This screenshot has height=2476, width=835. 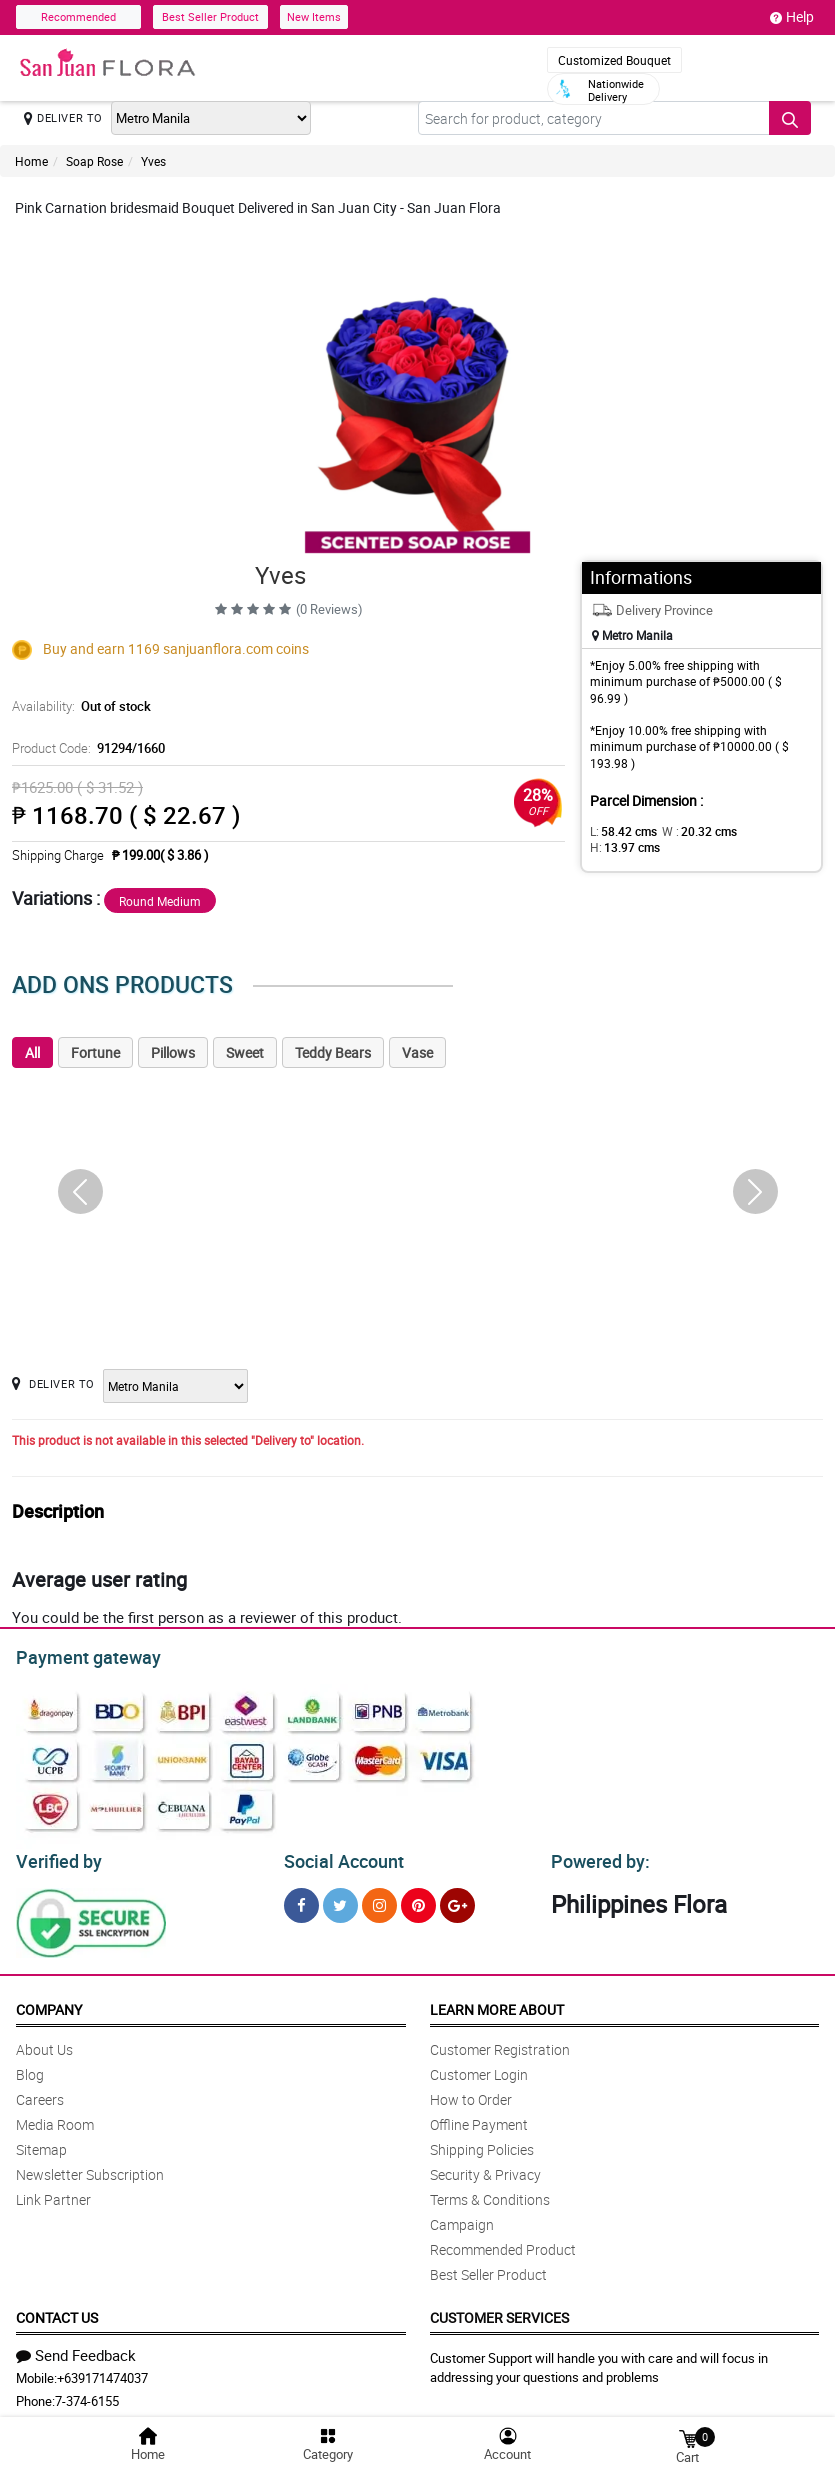 What do you see at coordinates (417, 1052) in the screenshot?
I see `Vase [tab]` at bounding box center [417, 1052].